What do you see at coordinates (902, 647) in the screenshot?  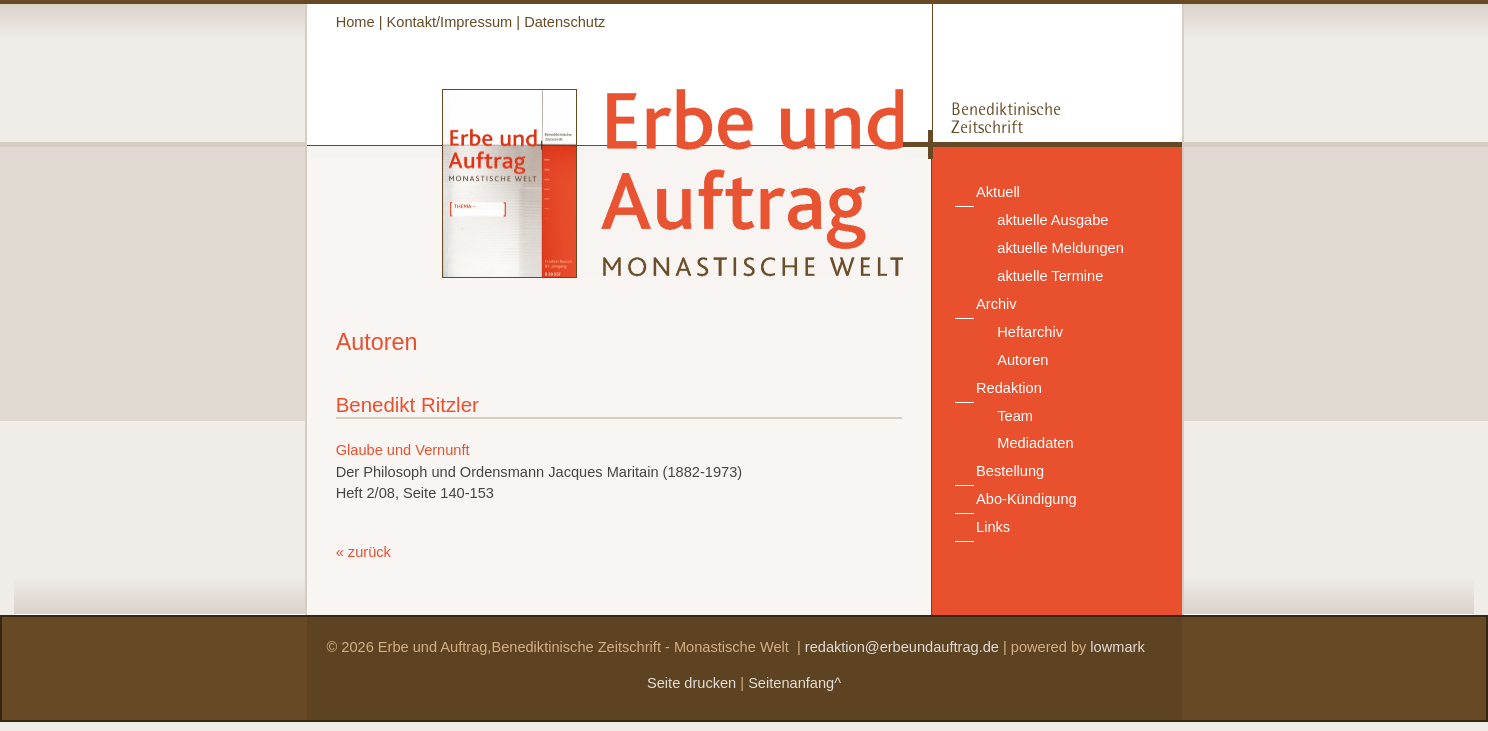 I see `redaktion@erbeundauftrag.de` at bounding box center [902, 647].